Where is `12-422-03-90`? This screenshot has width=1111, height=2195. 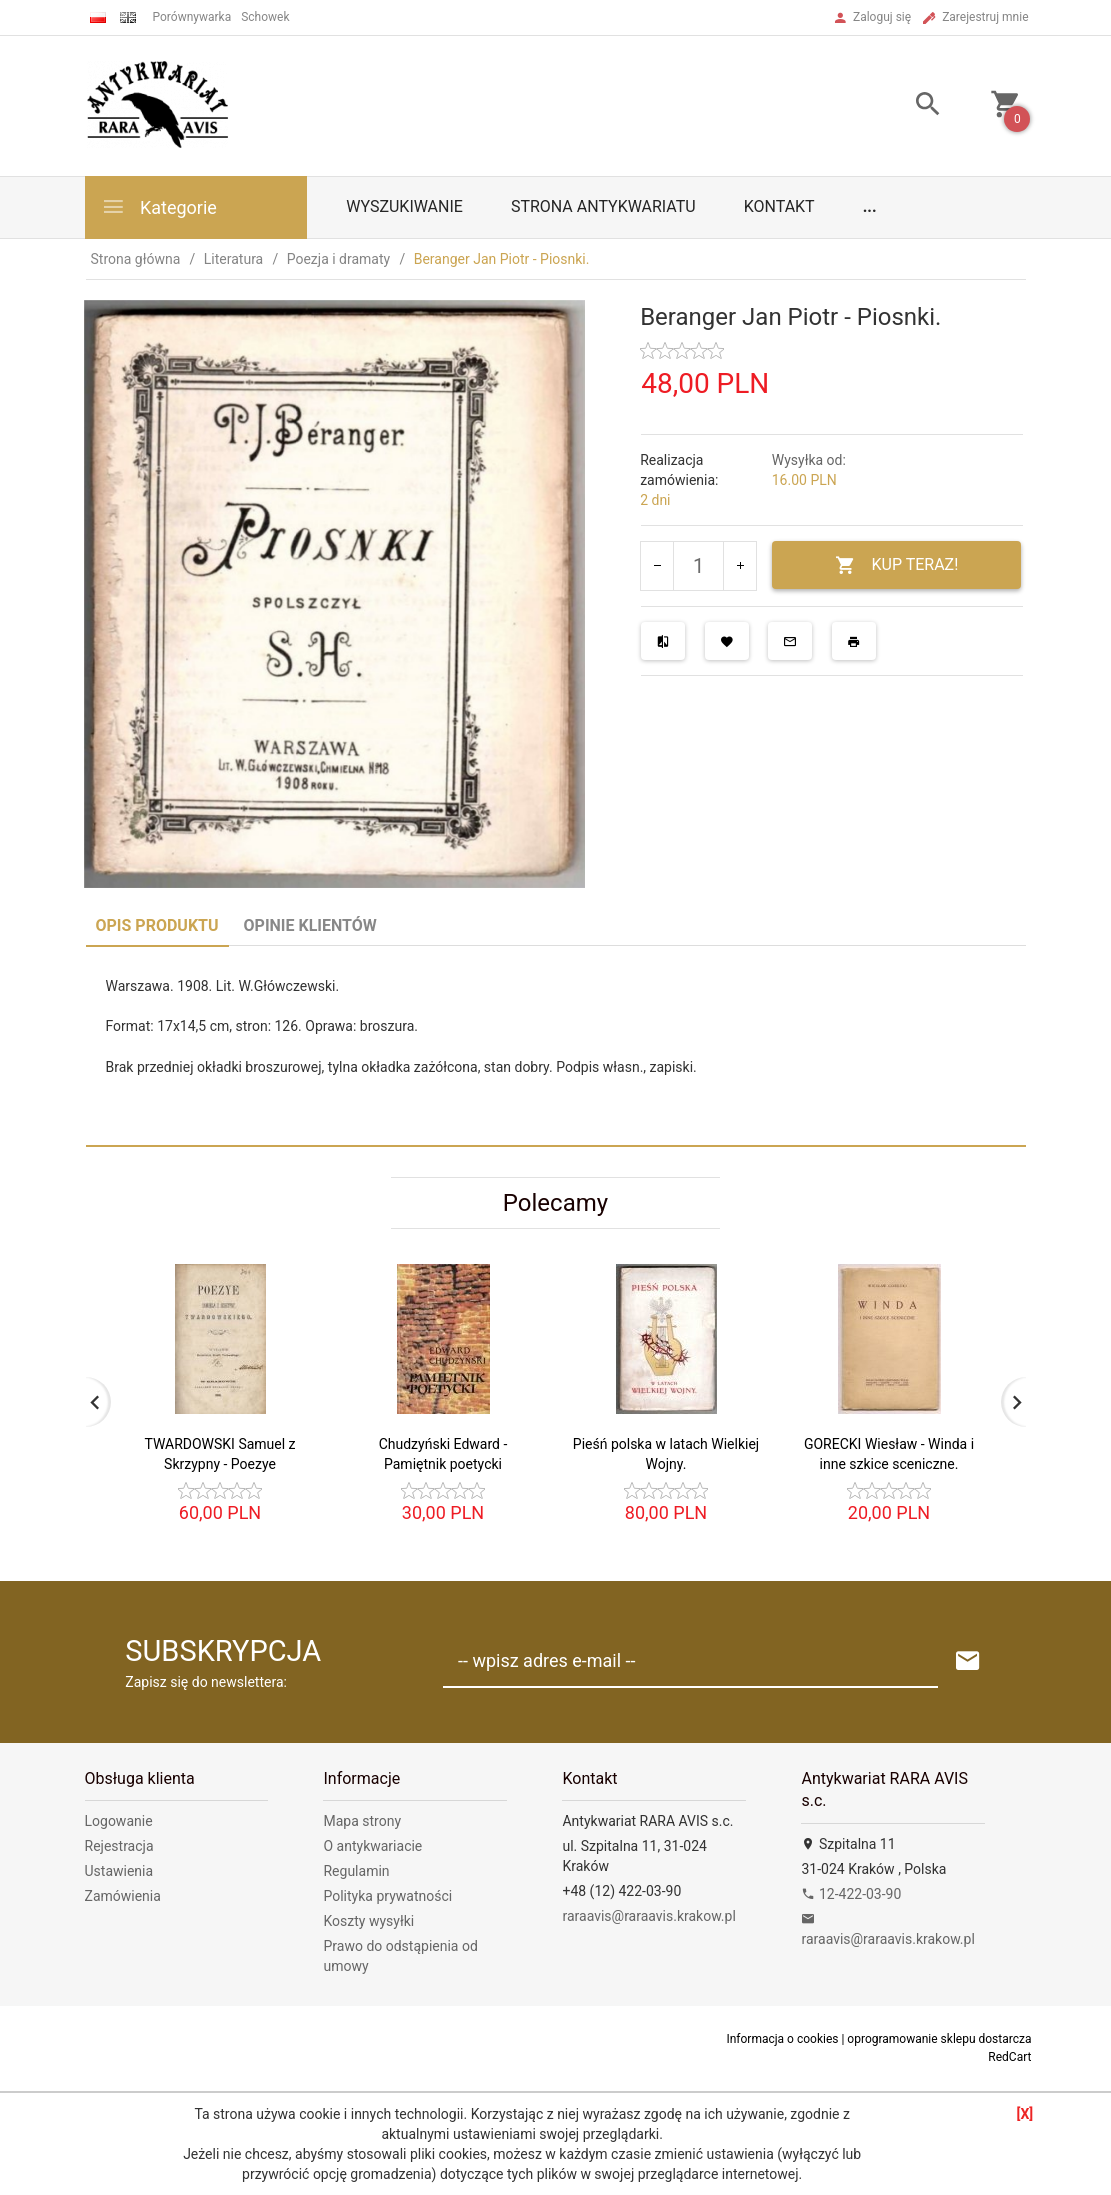
12-422-03-90 is located at coordinates (851, 1894).